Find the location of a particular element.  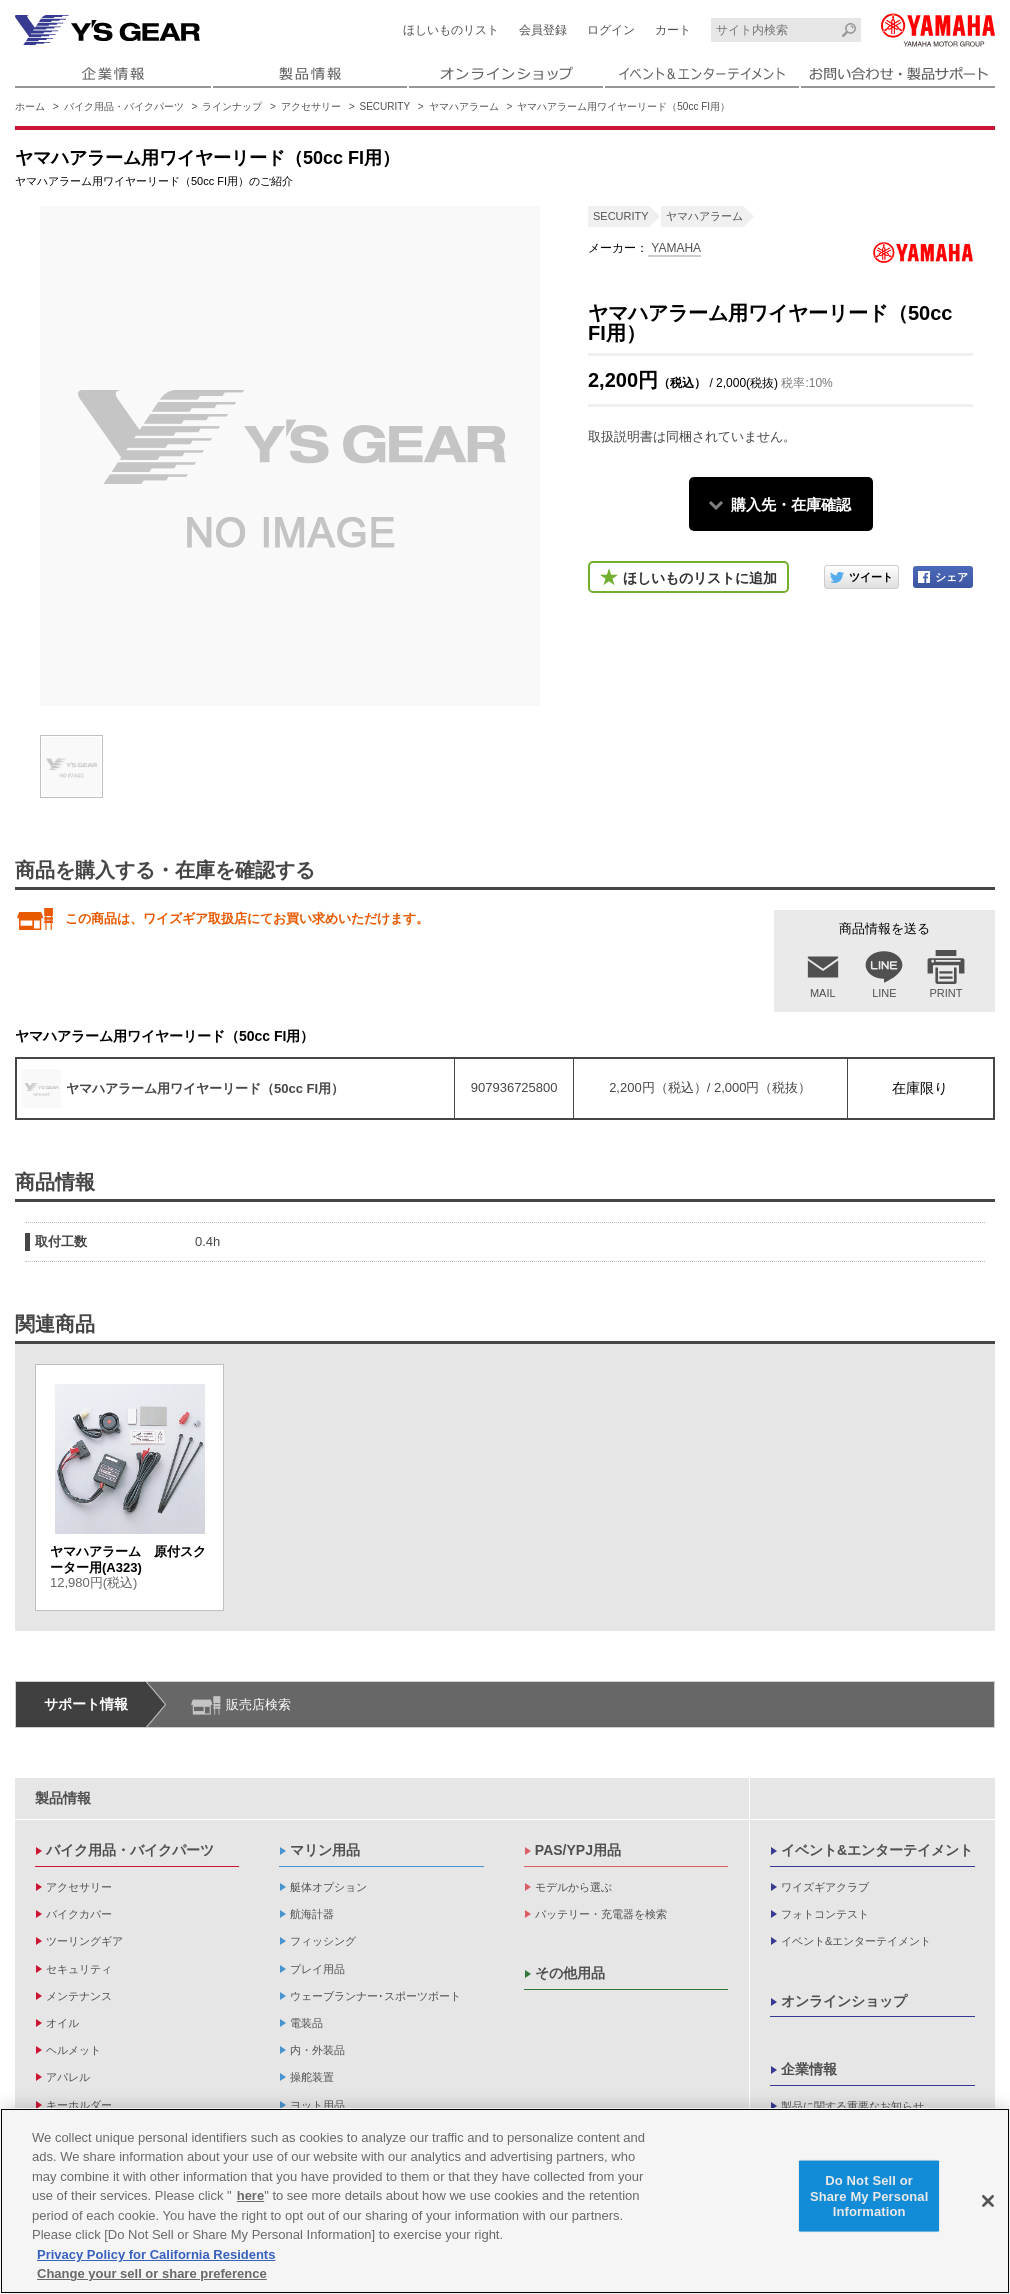

セキュリティ is located at coordinates (79, 1969).